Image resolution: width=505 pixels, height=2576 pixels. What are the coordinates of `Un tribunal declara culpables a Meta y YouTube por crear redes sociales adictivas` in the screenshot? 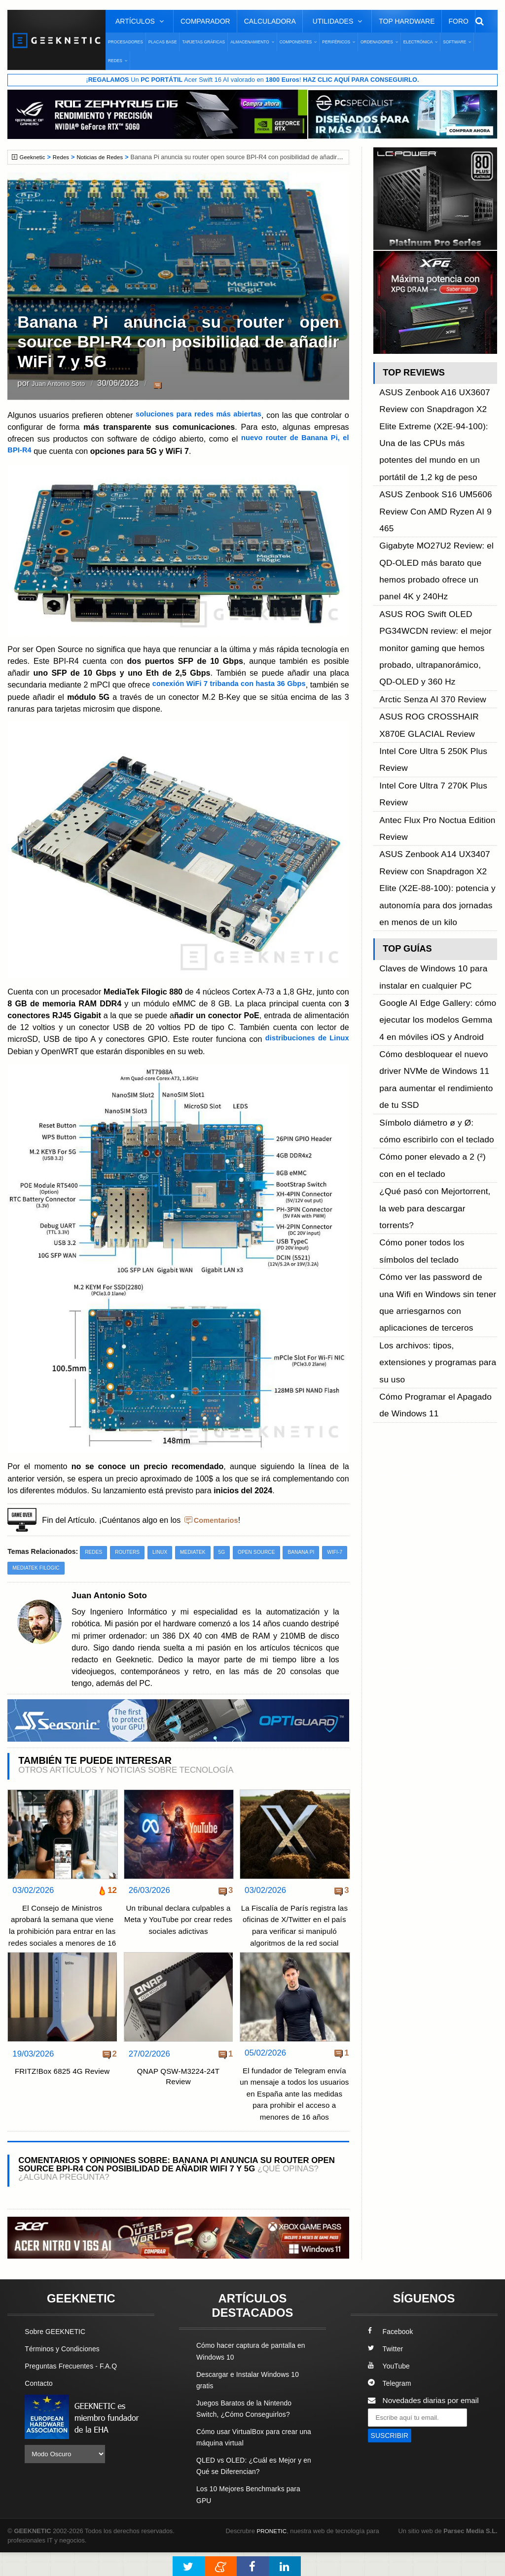 It's located at (178, 1920).